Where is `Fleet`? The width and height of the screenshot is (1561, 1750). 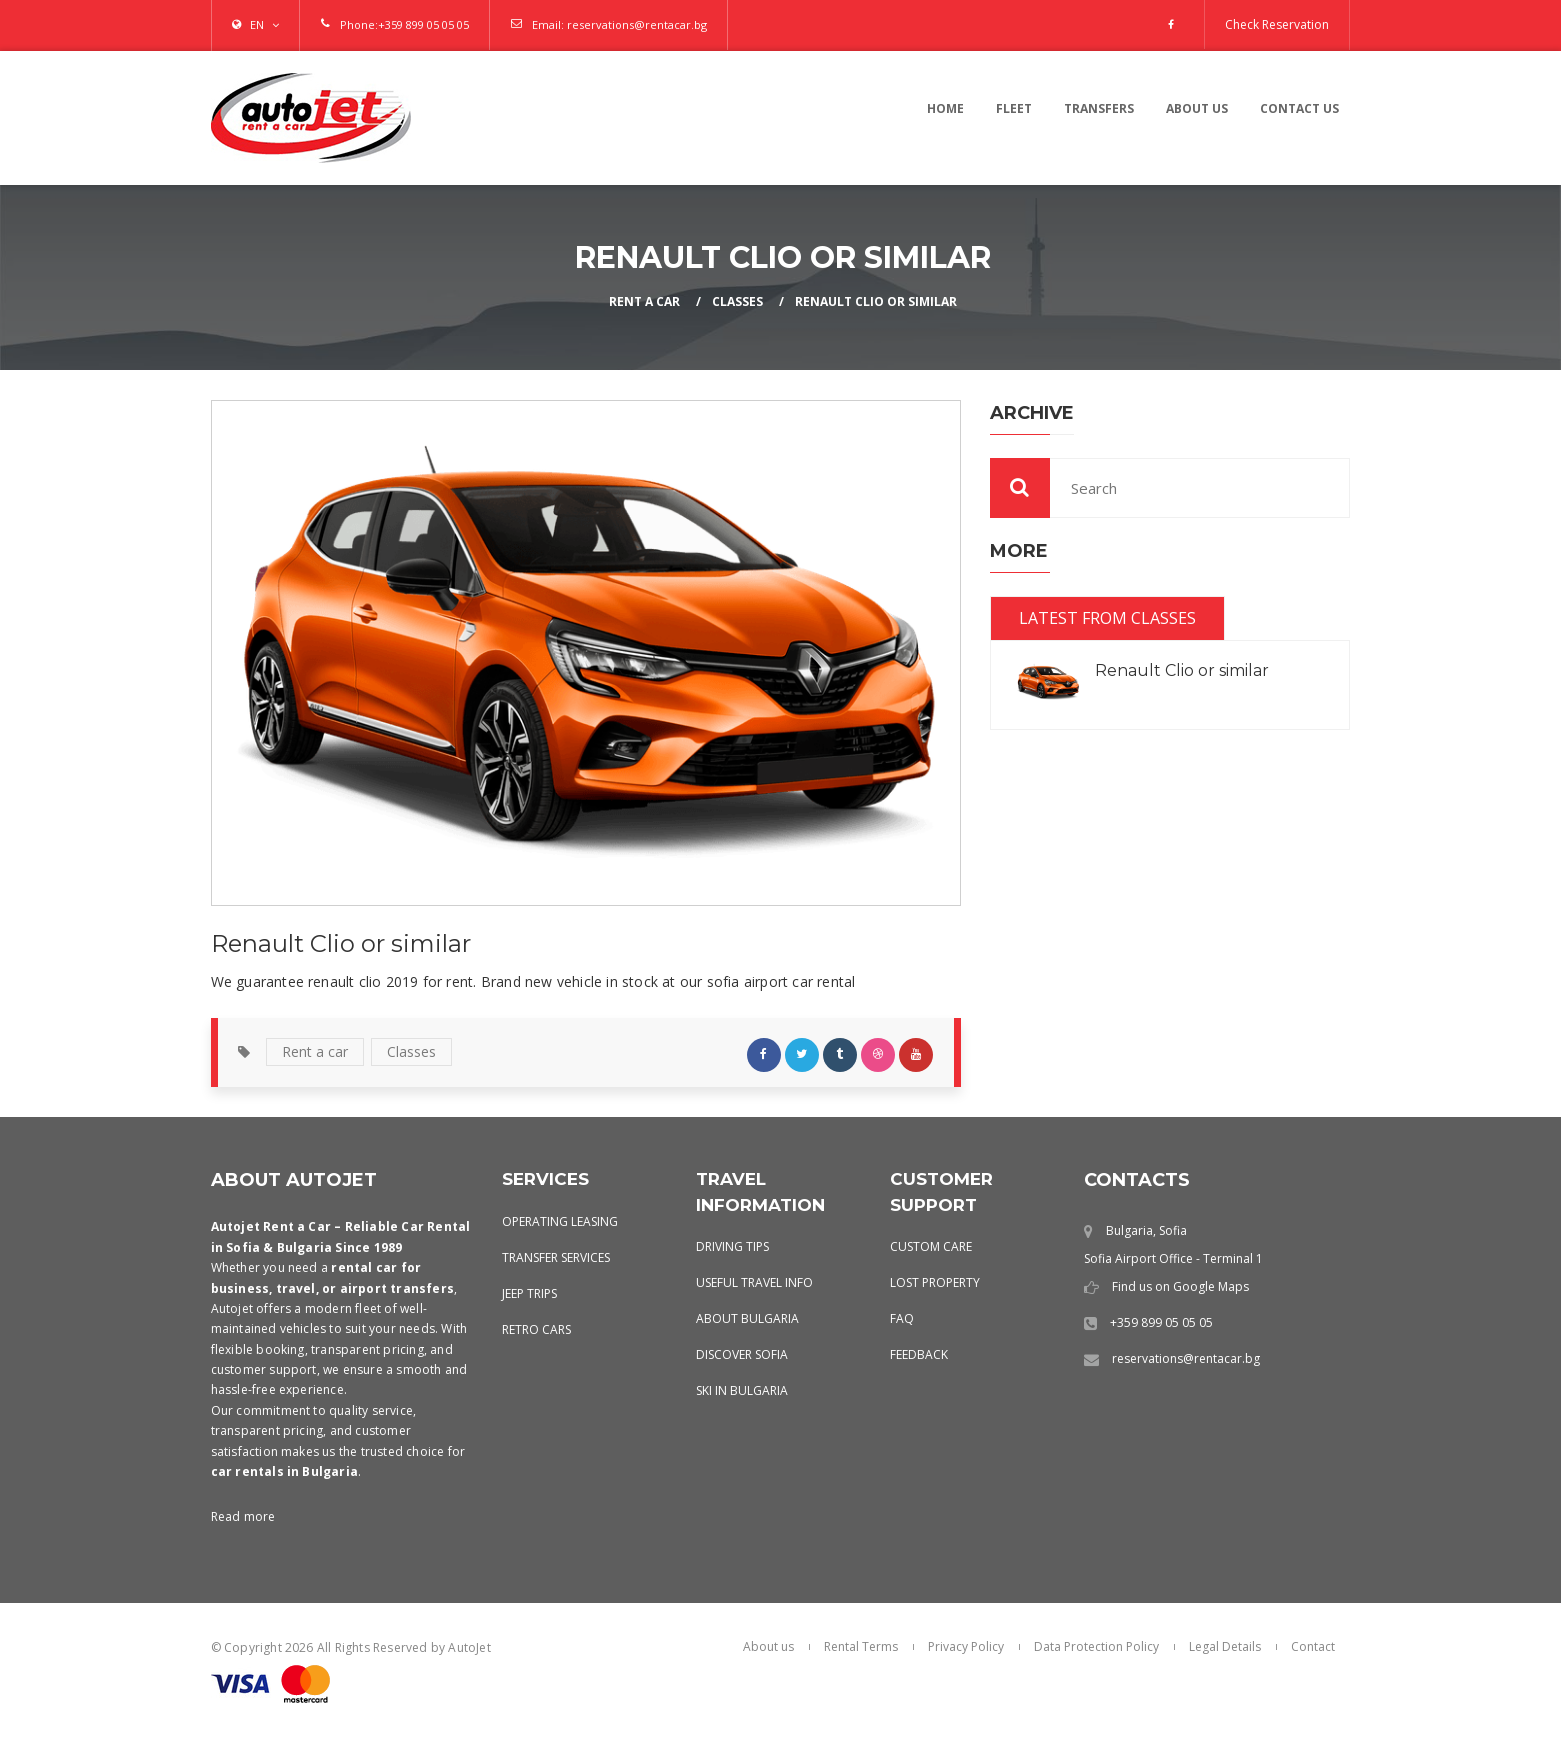 Fleet is located at coordinates (1014, 108).